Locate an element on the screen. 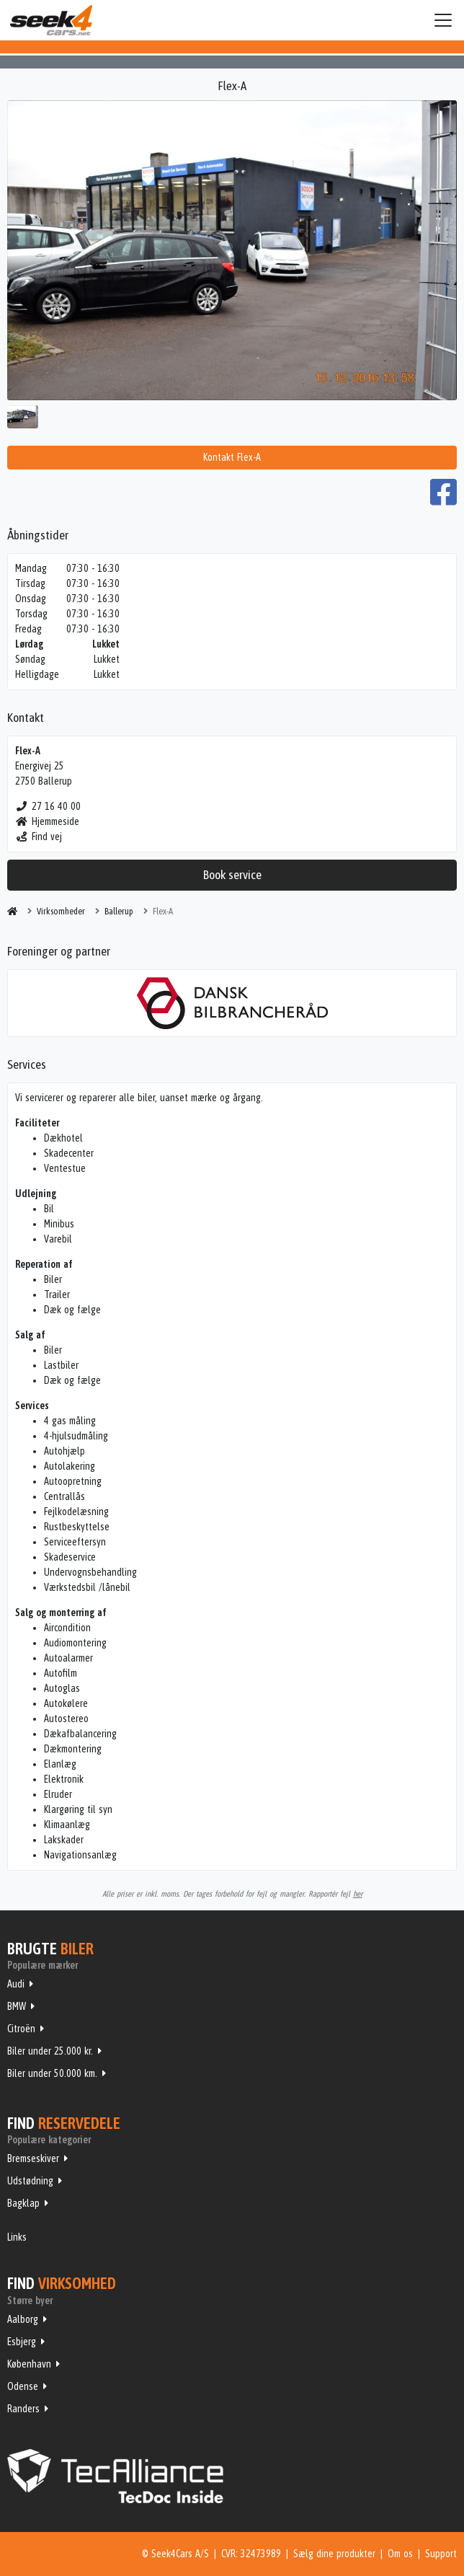  Bremseskiver is located at coordinates (33, 2158).